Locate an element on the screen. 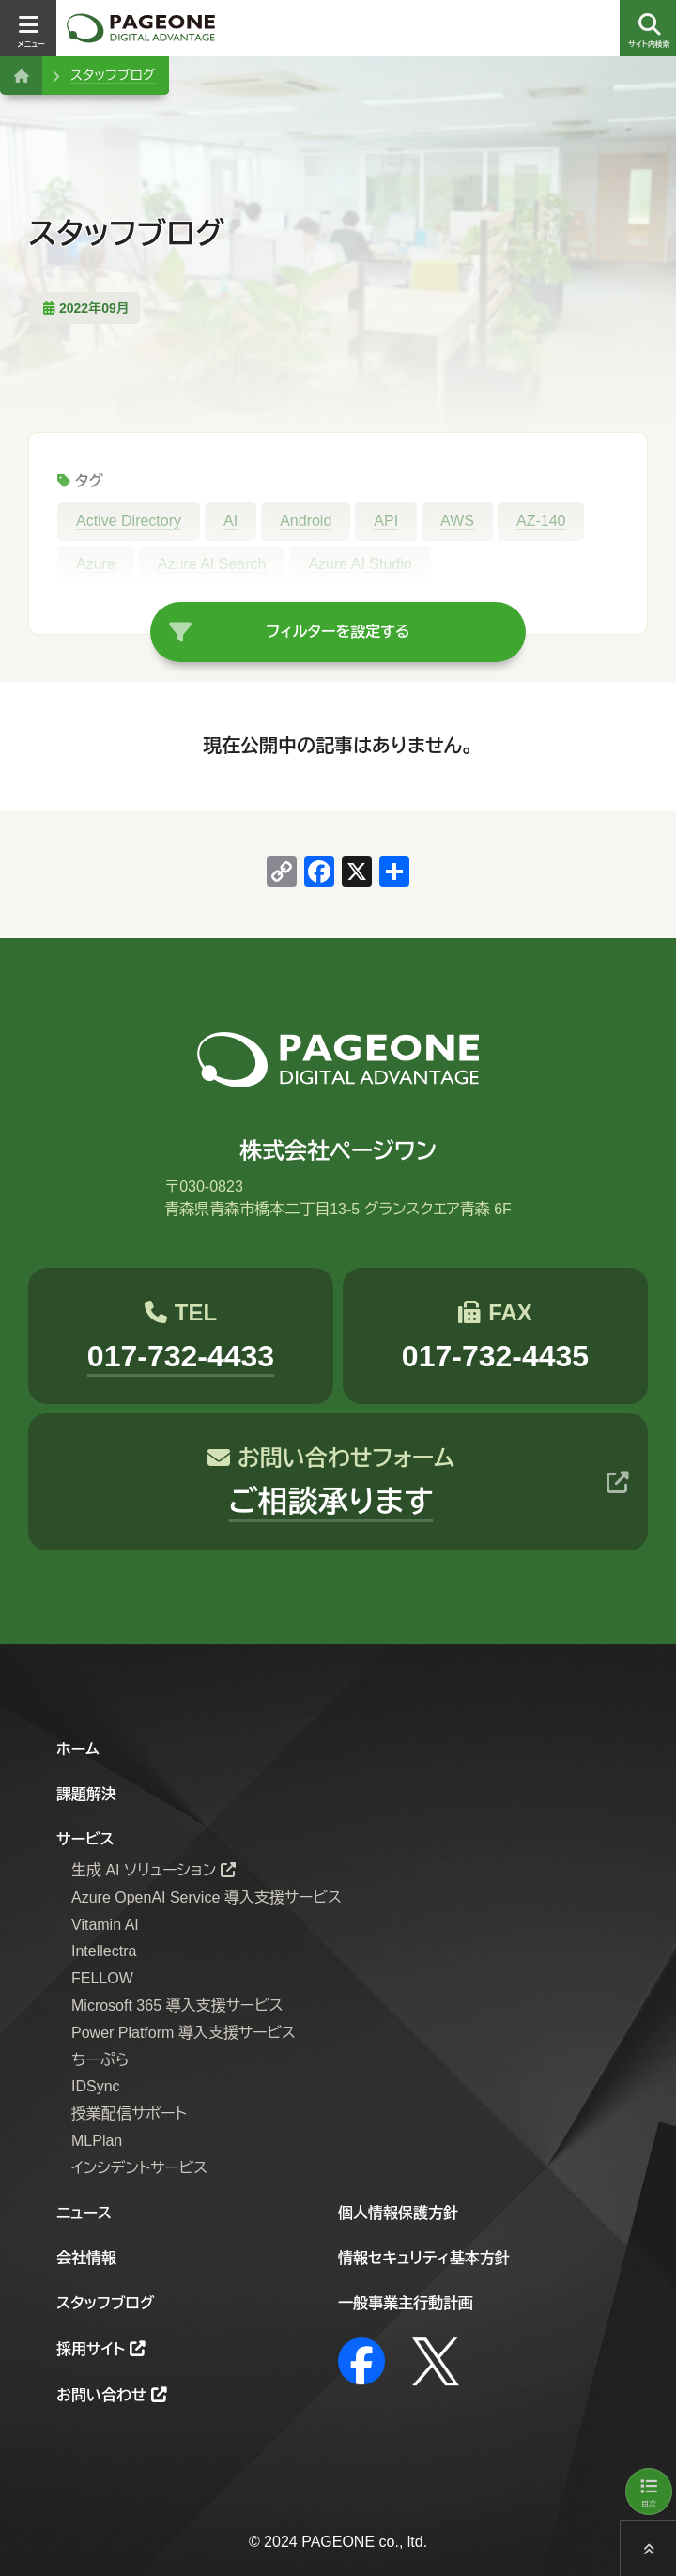 This screenshot has height=2576, width=676. 課題解決 is located at coordinates (86, 1794).